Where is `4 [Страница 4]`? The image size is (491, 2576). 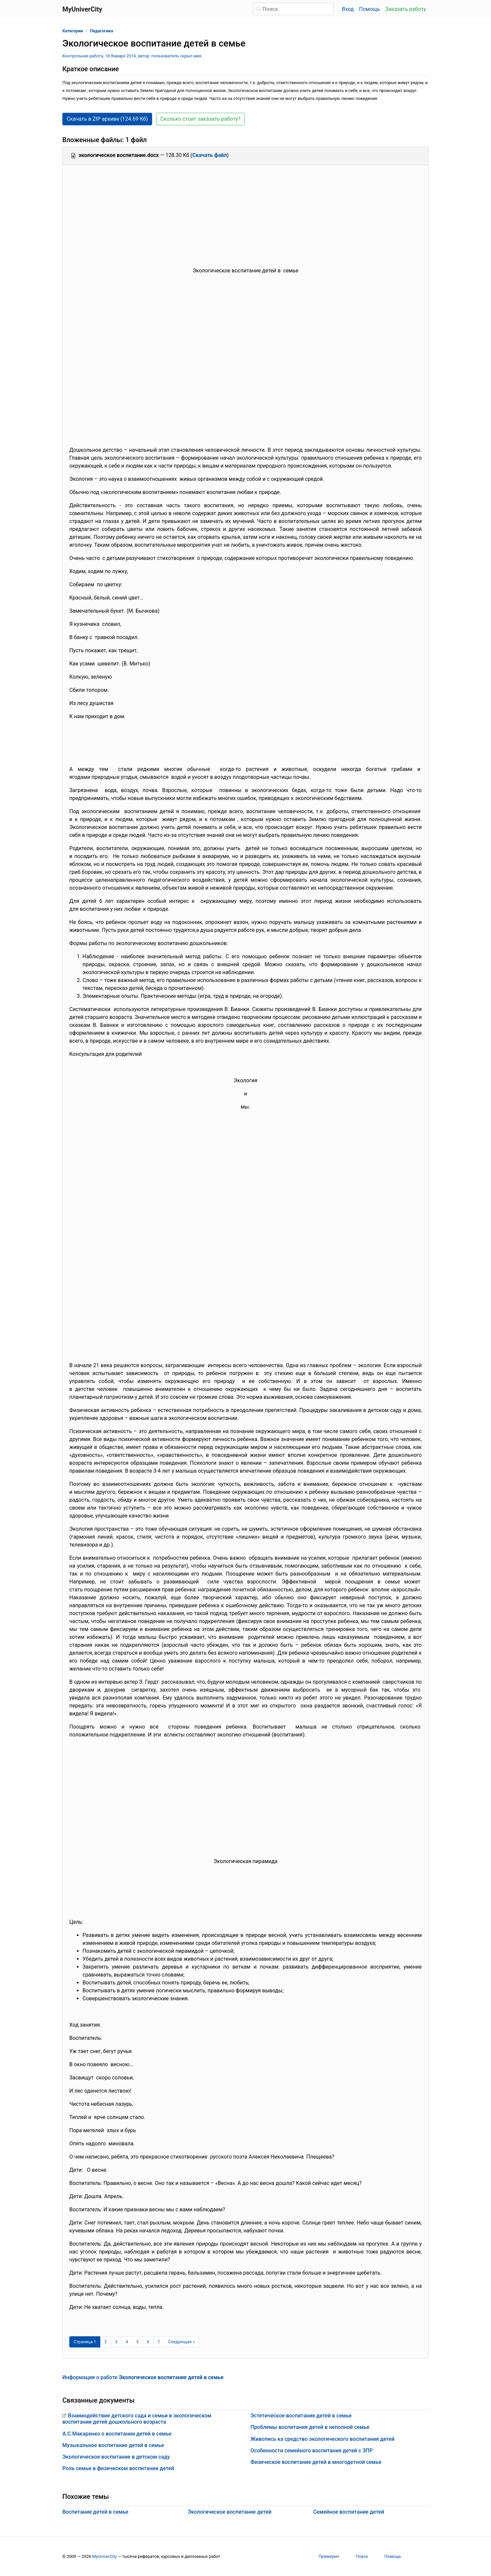
4 [Страница 4] is located at coordinates (127, 2341).